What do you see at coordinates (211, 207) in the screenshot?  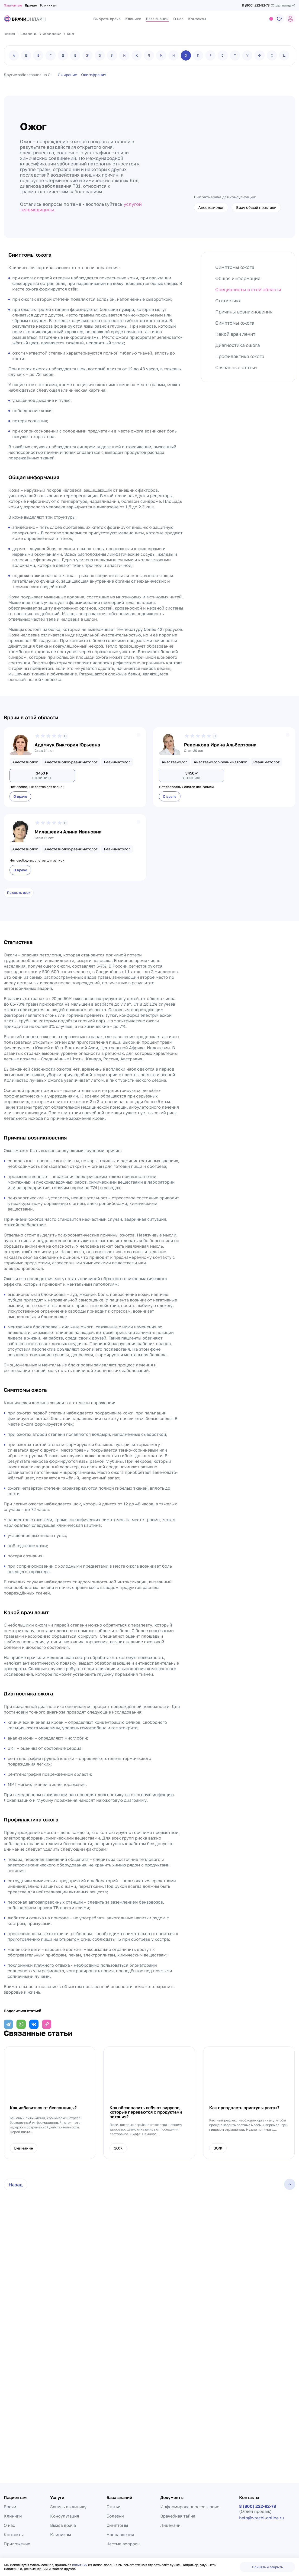 I see `Анестезиолог` at bounding box center [211, 207].